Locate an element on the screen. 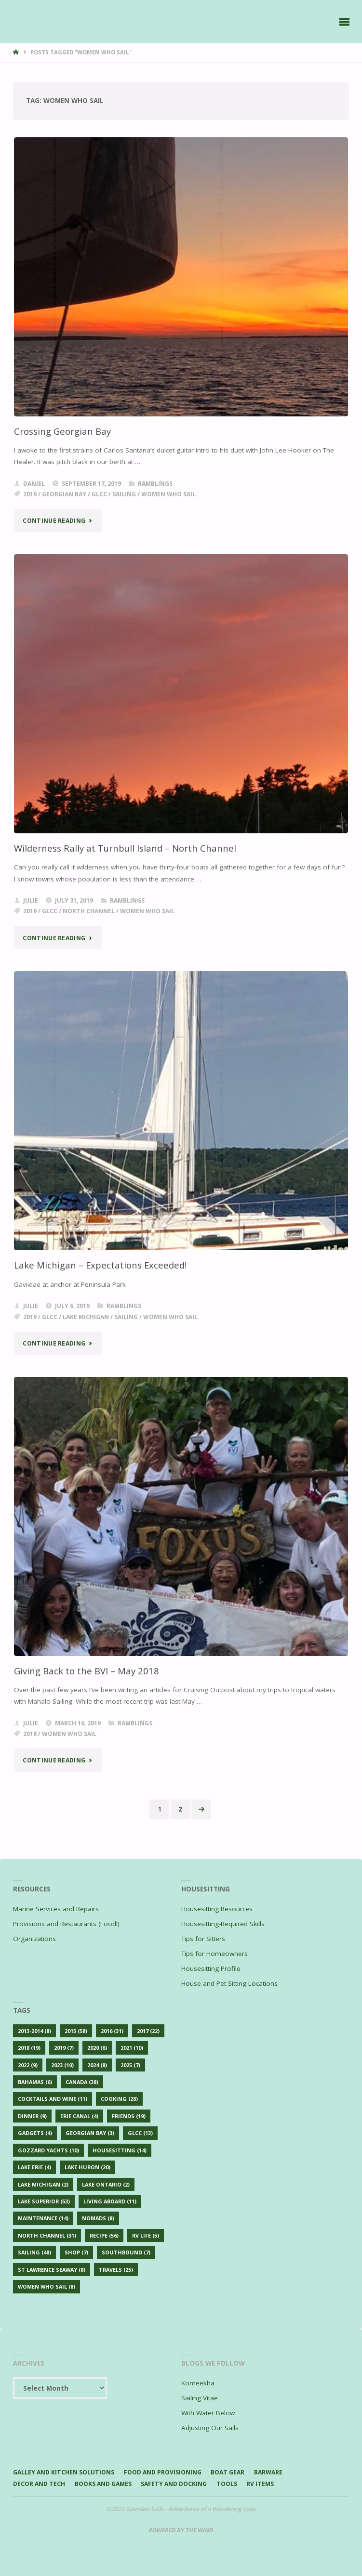  2016 [2016 (31 items)] is located at coordinates (112, 2030).